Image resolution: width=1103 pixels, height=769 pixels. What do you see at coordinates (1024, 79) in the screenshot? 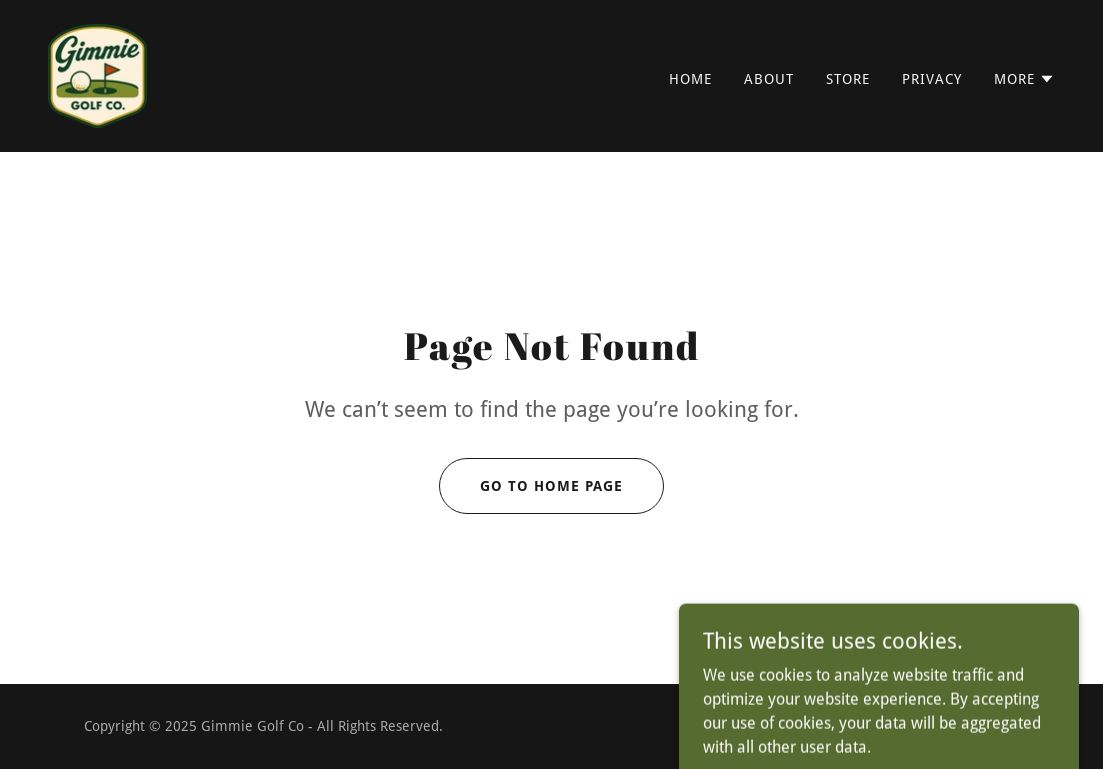
I see `[button]` at bounding box center [1024, 79].